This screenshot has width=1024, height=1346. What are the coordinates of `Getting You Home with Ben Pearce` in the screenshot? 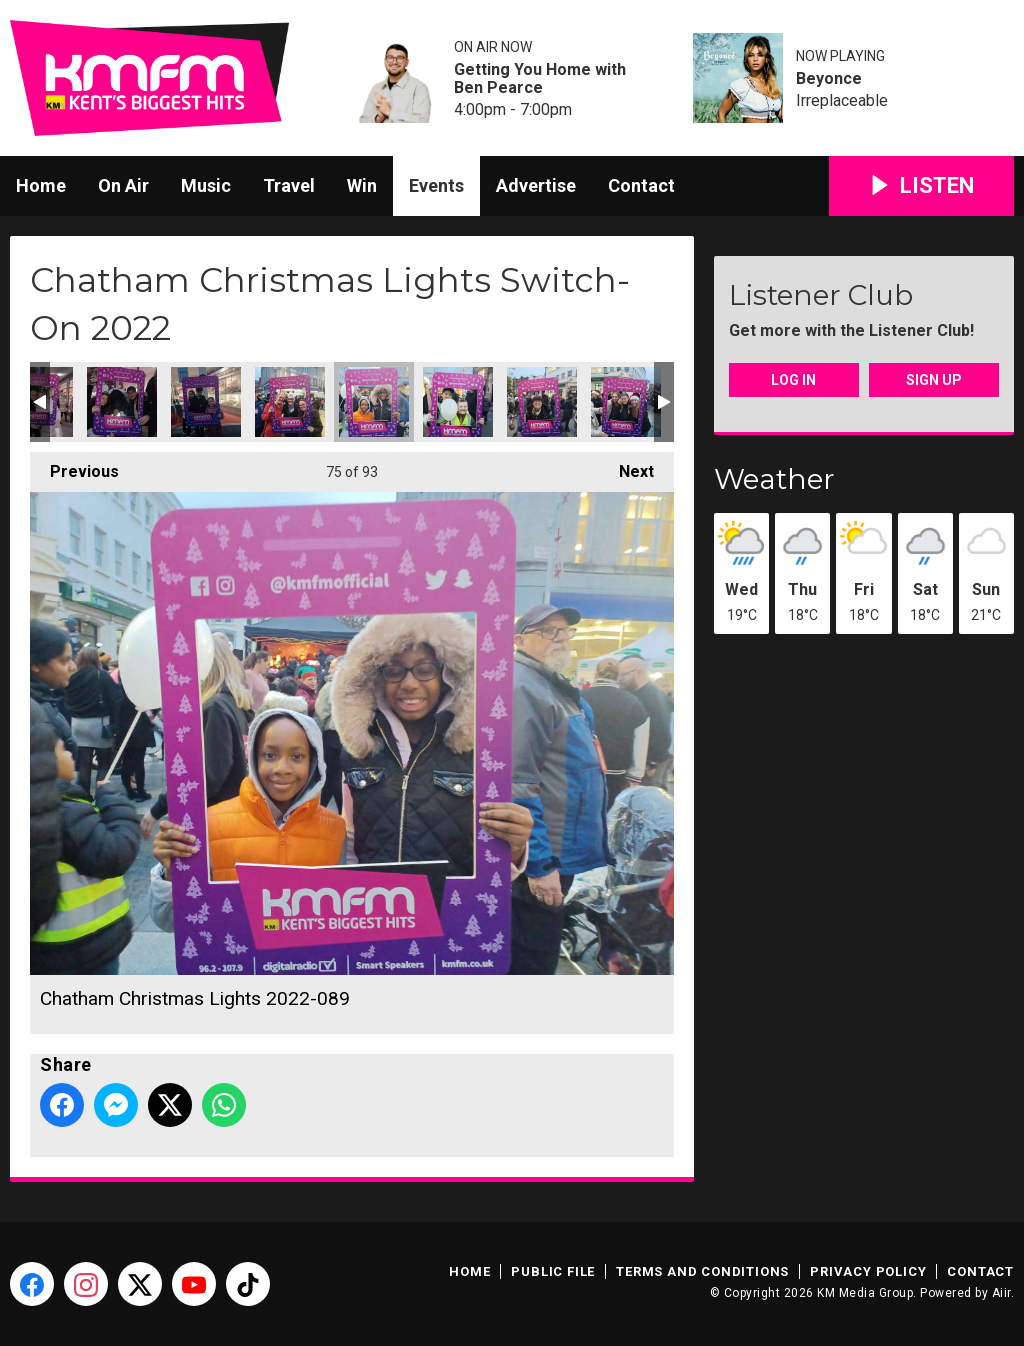 It's located at (540, 79).